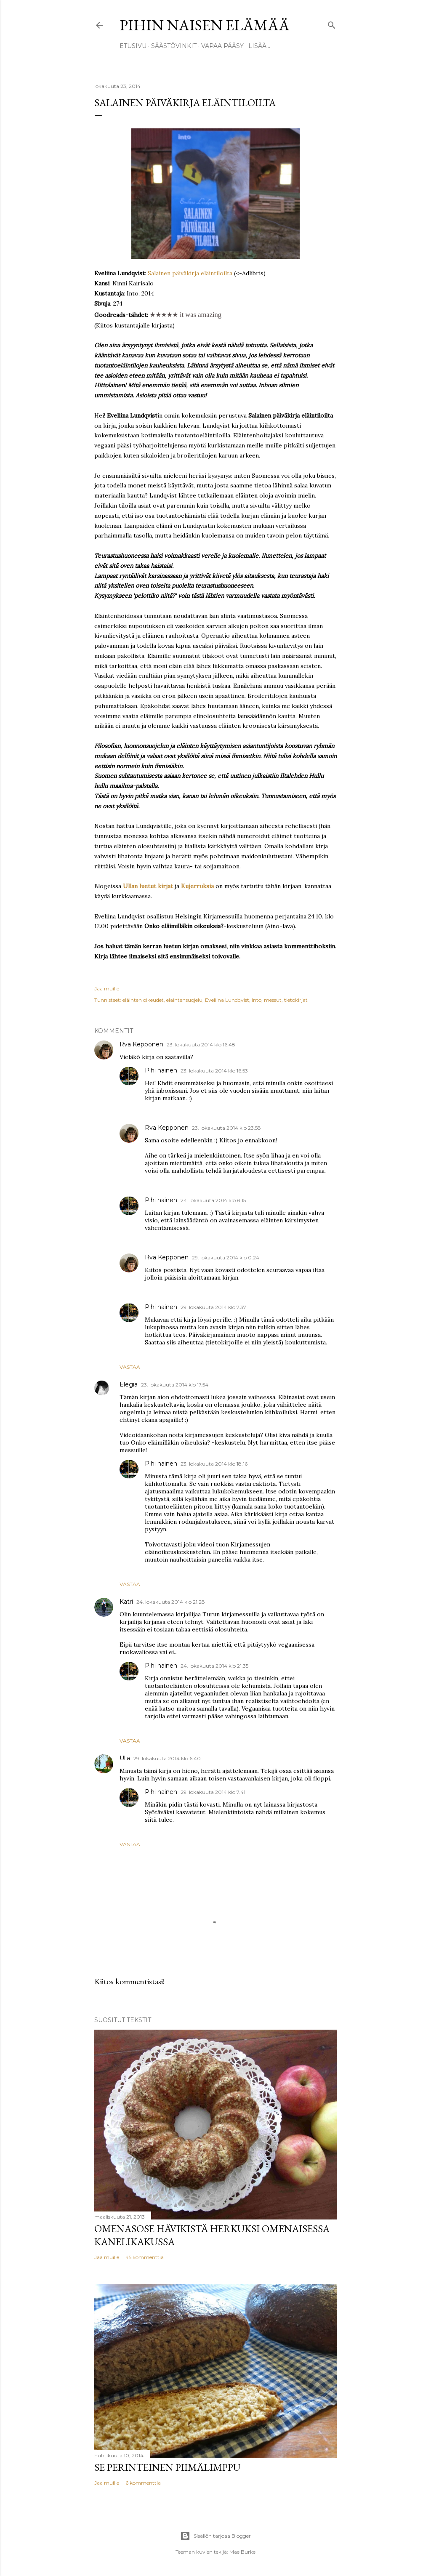 The image size is (431, 2576). Describe the element at coordinates (167, 2467) in the screenshot. I see `Se perinteinen piimälimppu` at that location.